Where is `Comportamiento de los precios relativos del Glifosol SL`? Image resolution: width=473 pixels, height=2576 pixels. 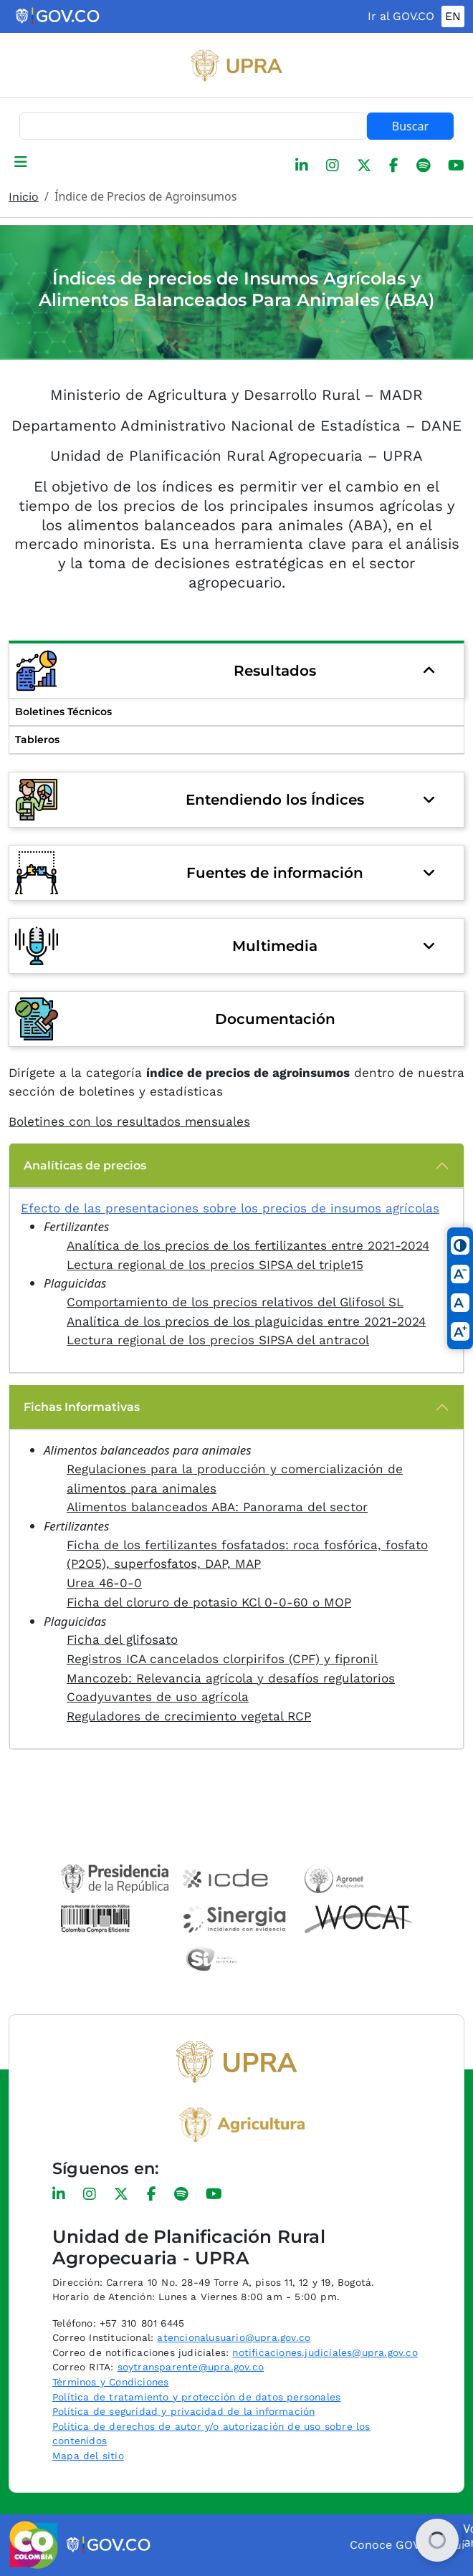
Comportamiento de los precios relativos del Glifosol SL is located at coordinates (235, 1302).